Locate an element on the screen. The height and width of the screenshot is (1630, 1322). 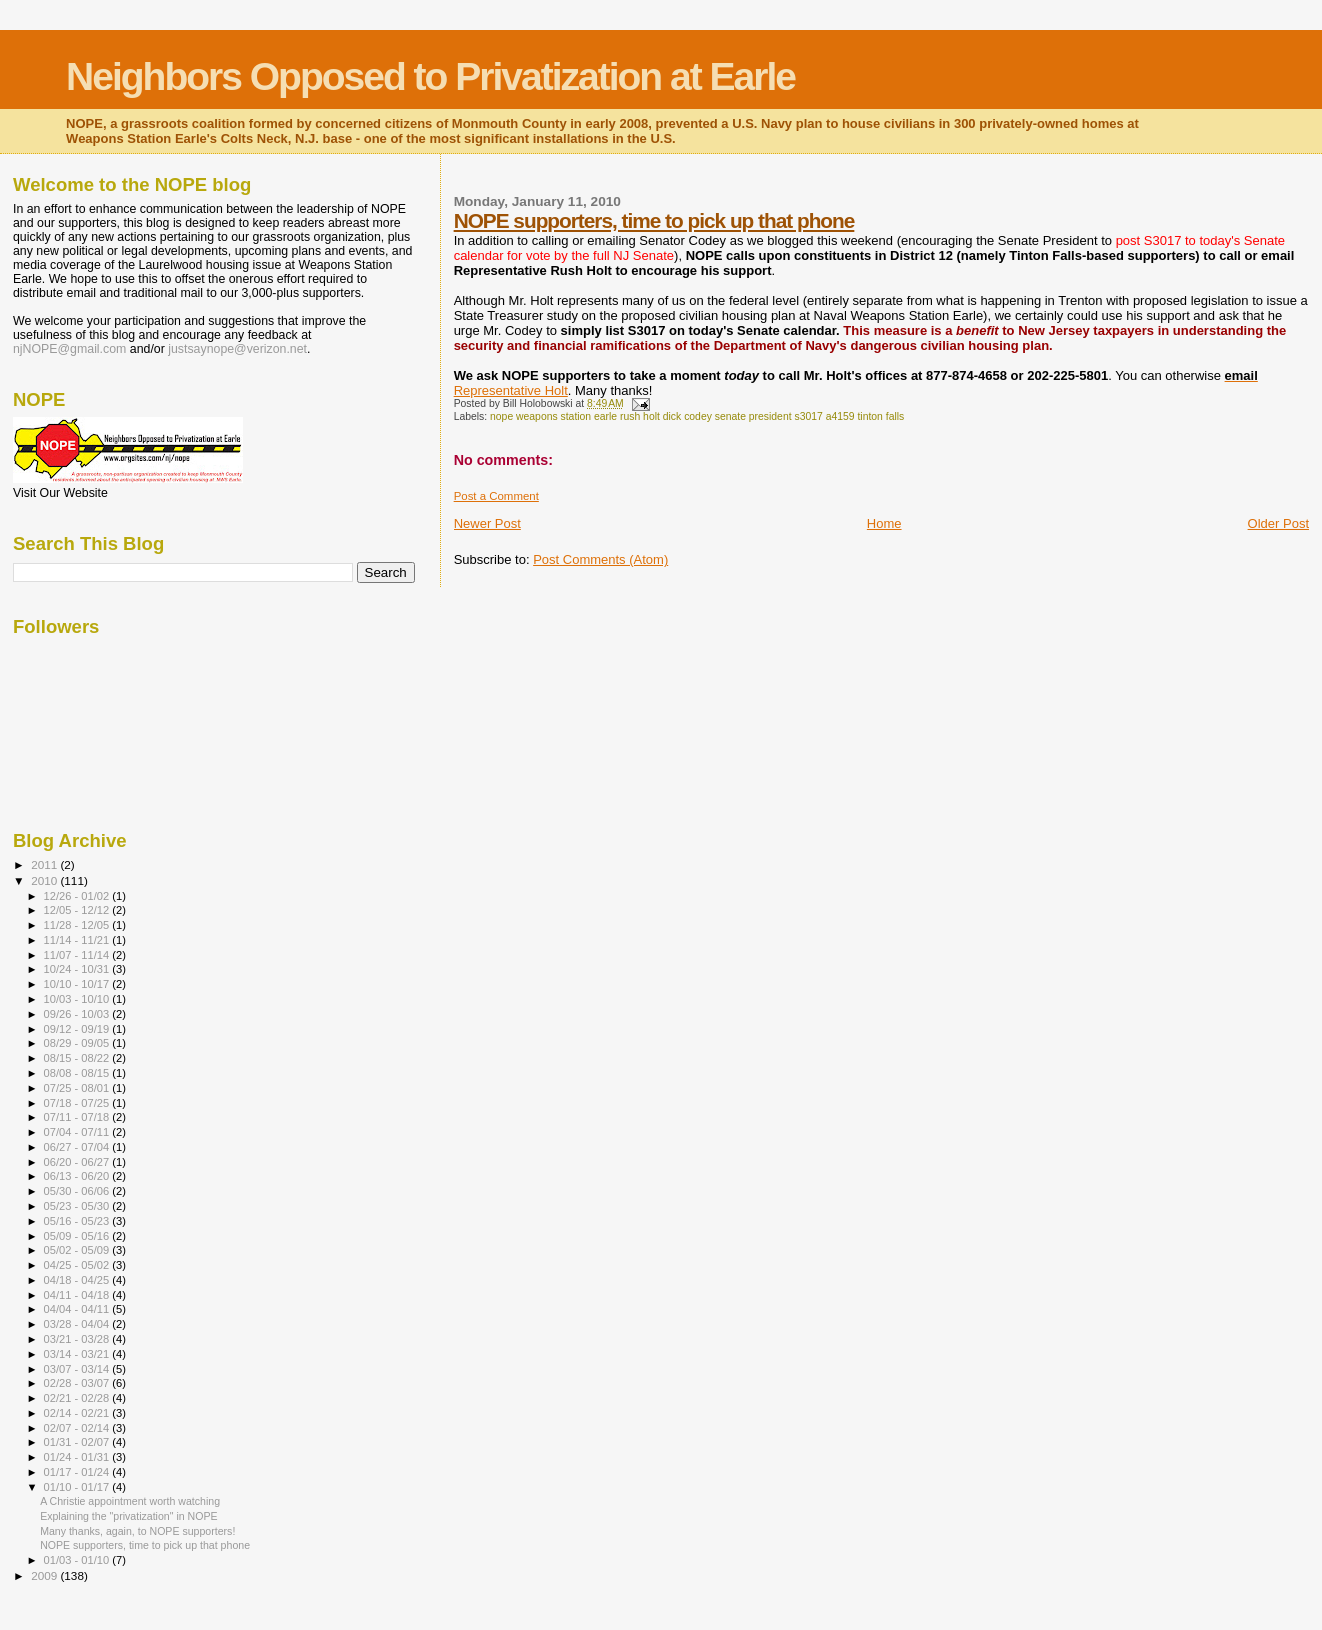
04/04 - 04/11 is located at coordinates (78, 1309).